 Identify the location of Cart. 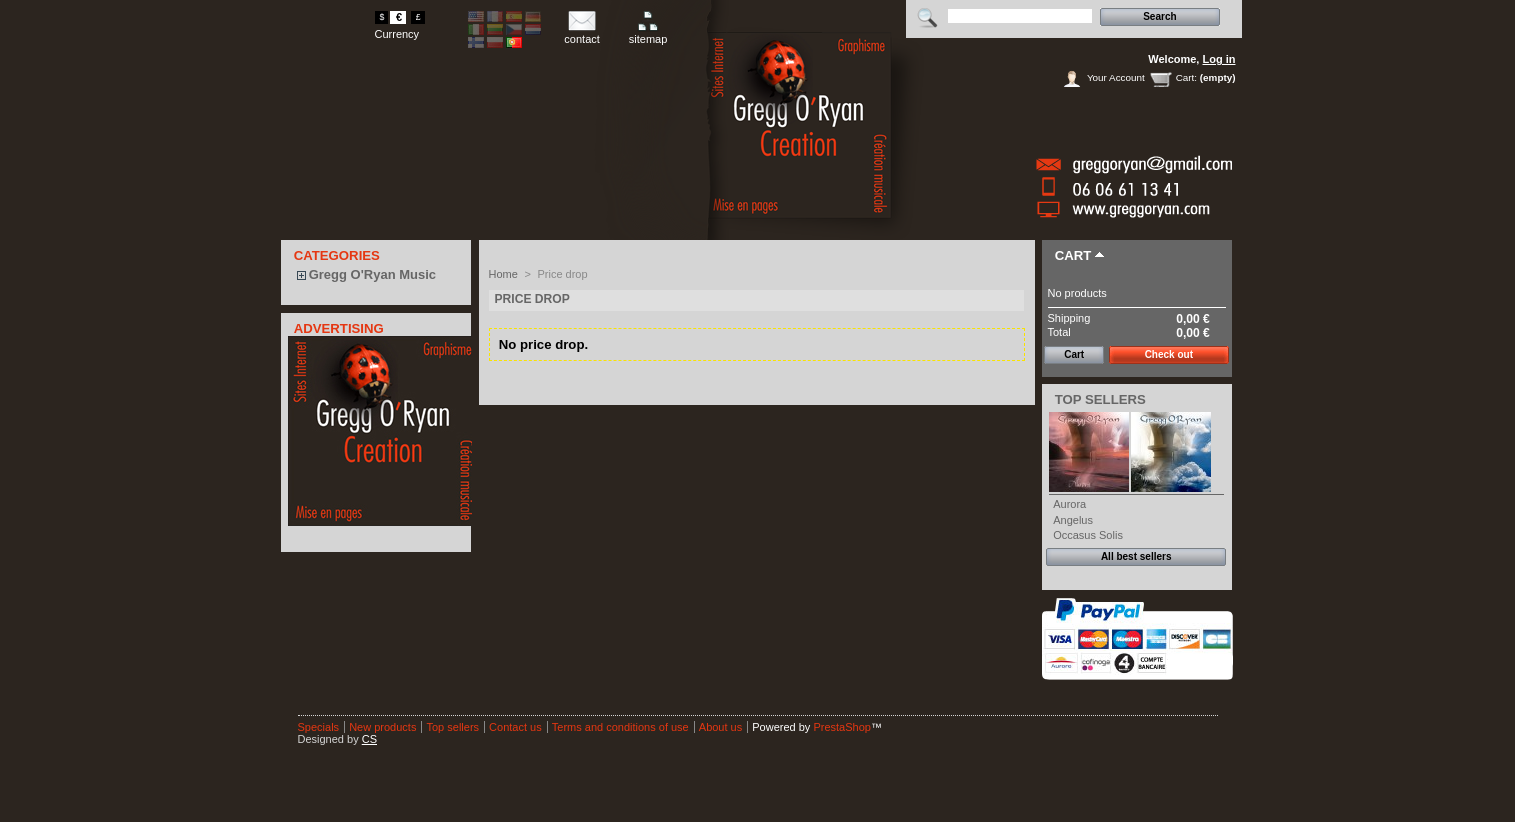
(1073, 255).